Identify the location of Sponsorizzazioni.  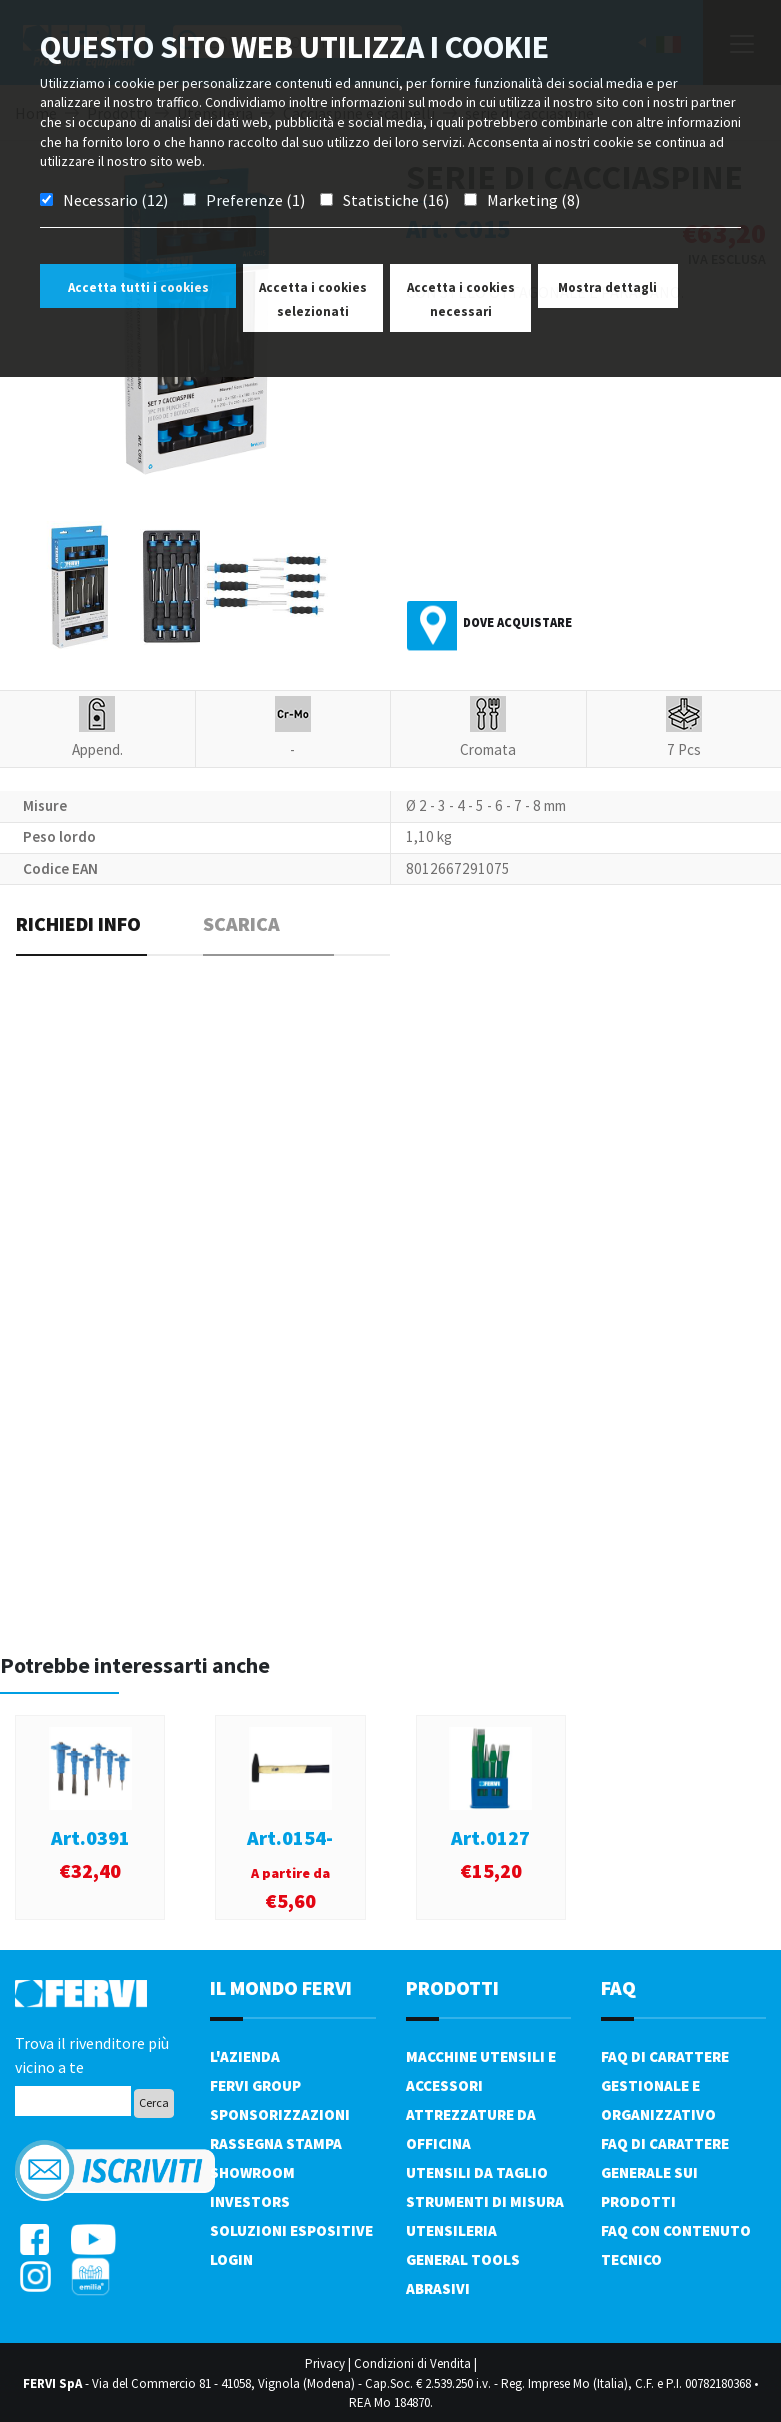
(280, 2114).